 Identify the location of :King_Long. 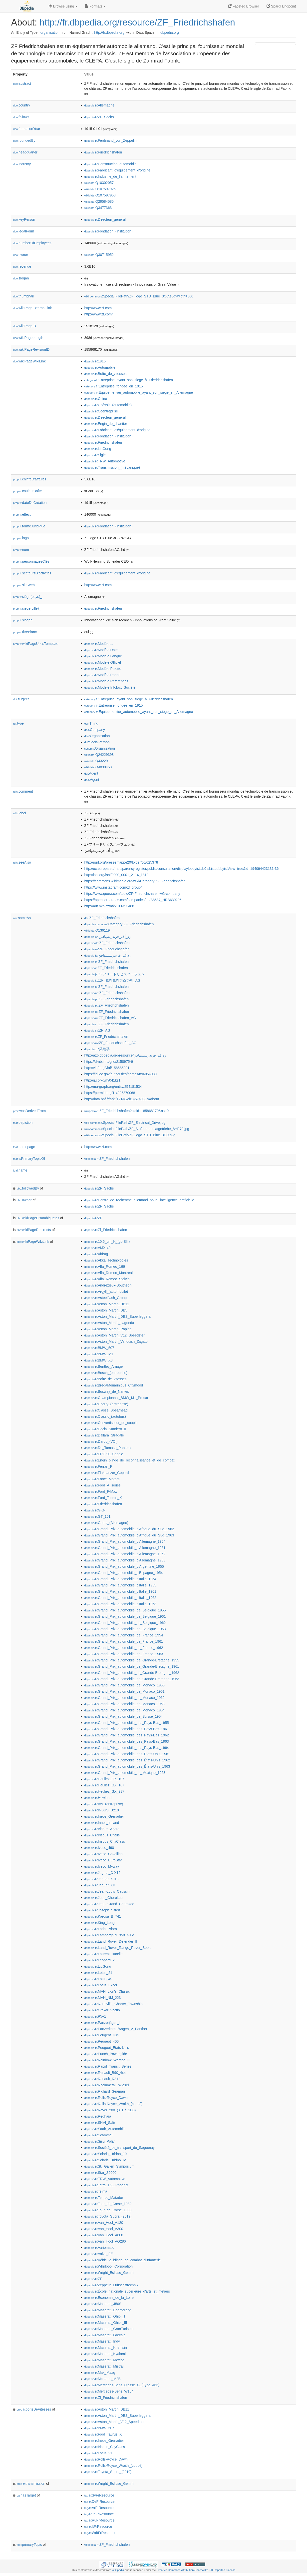
(99, 1923).